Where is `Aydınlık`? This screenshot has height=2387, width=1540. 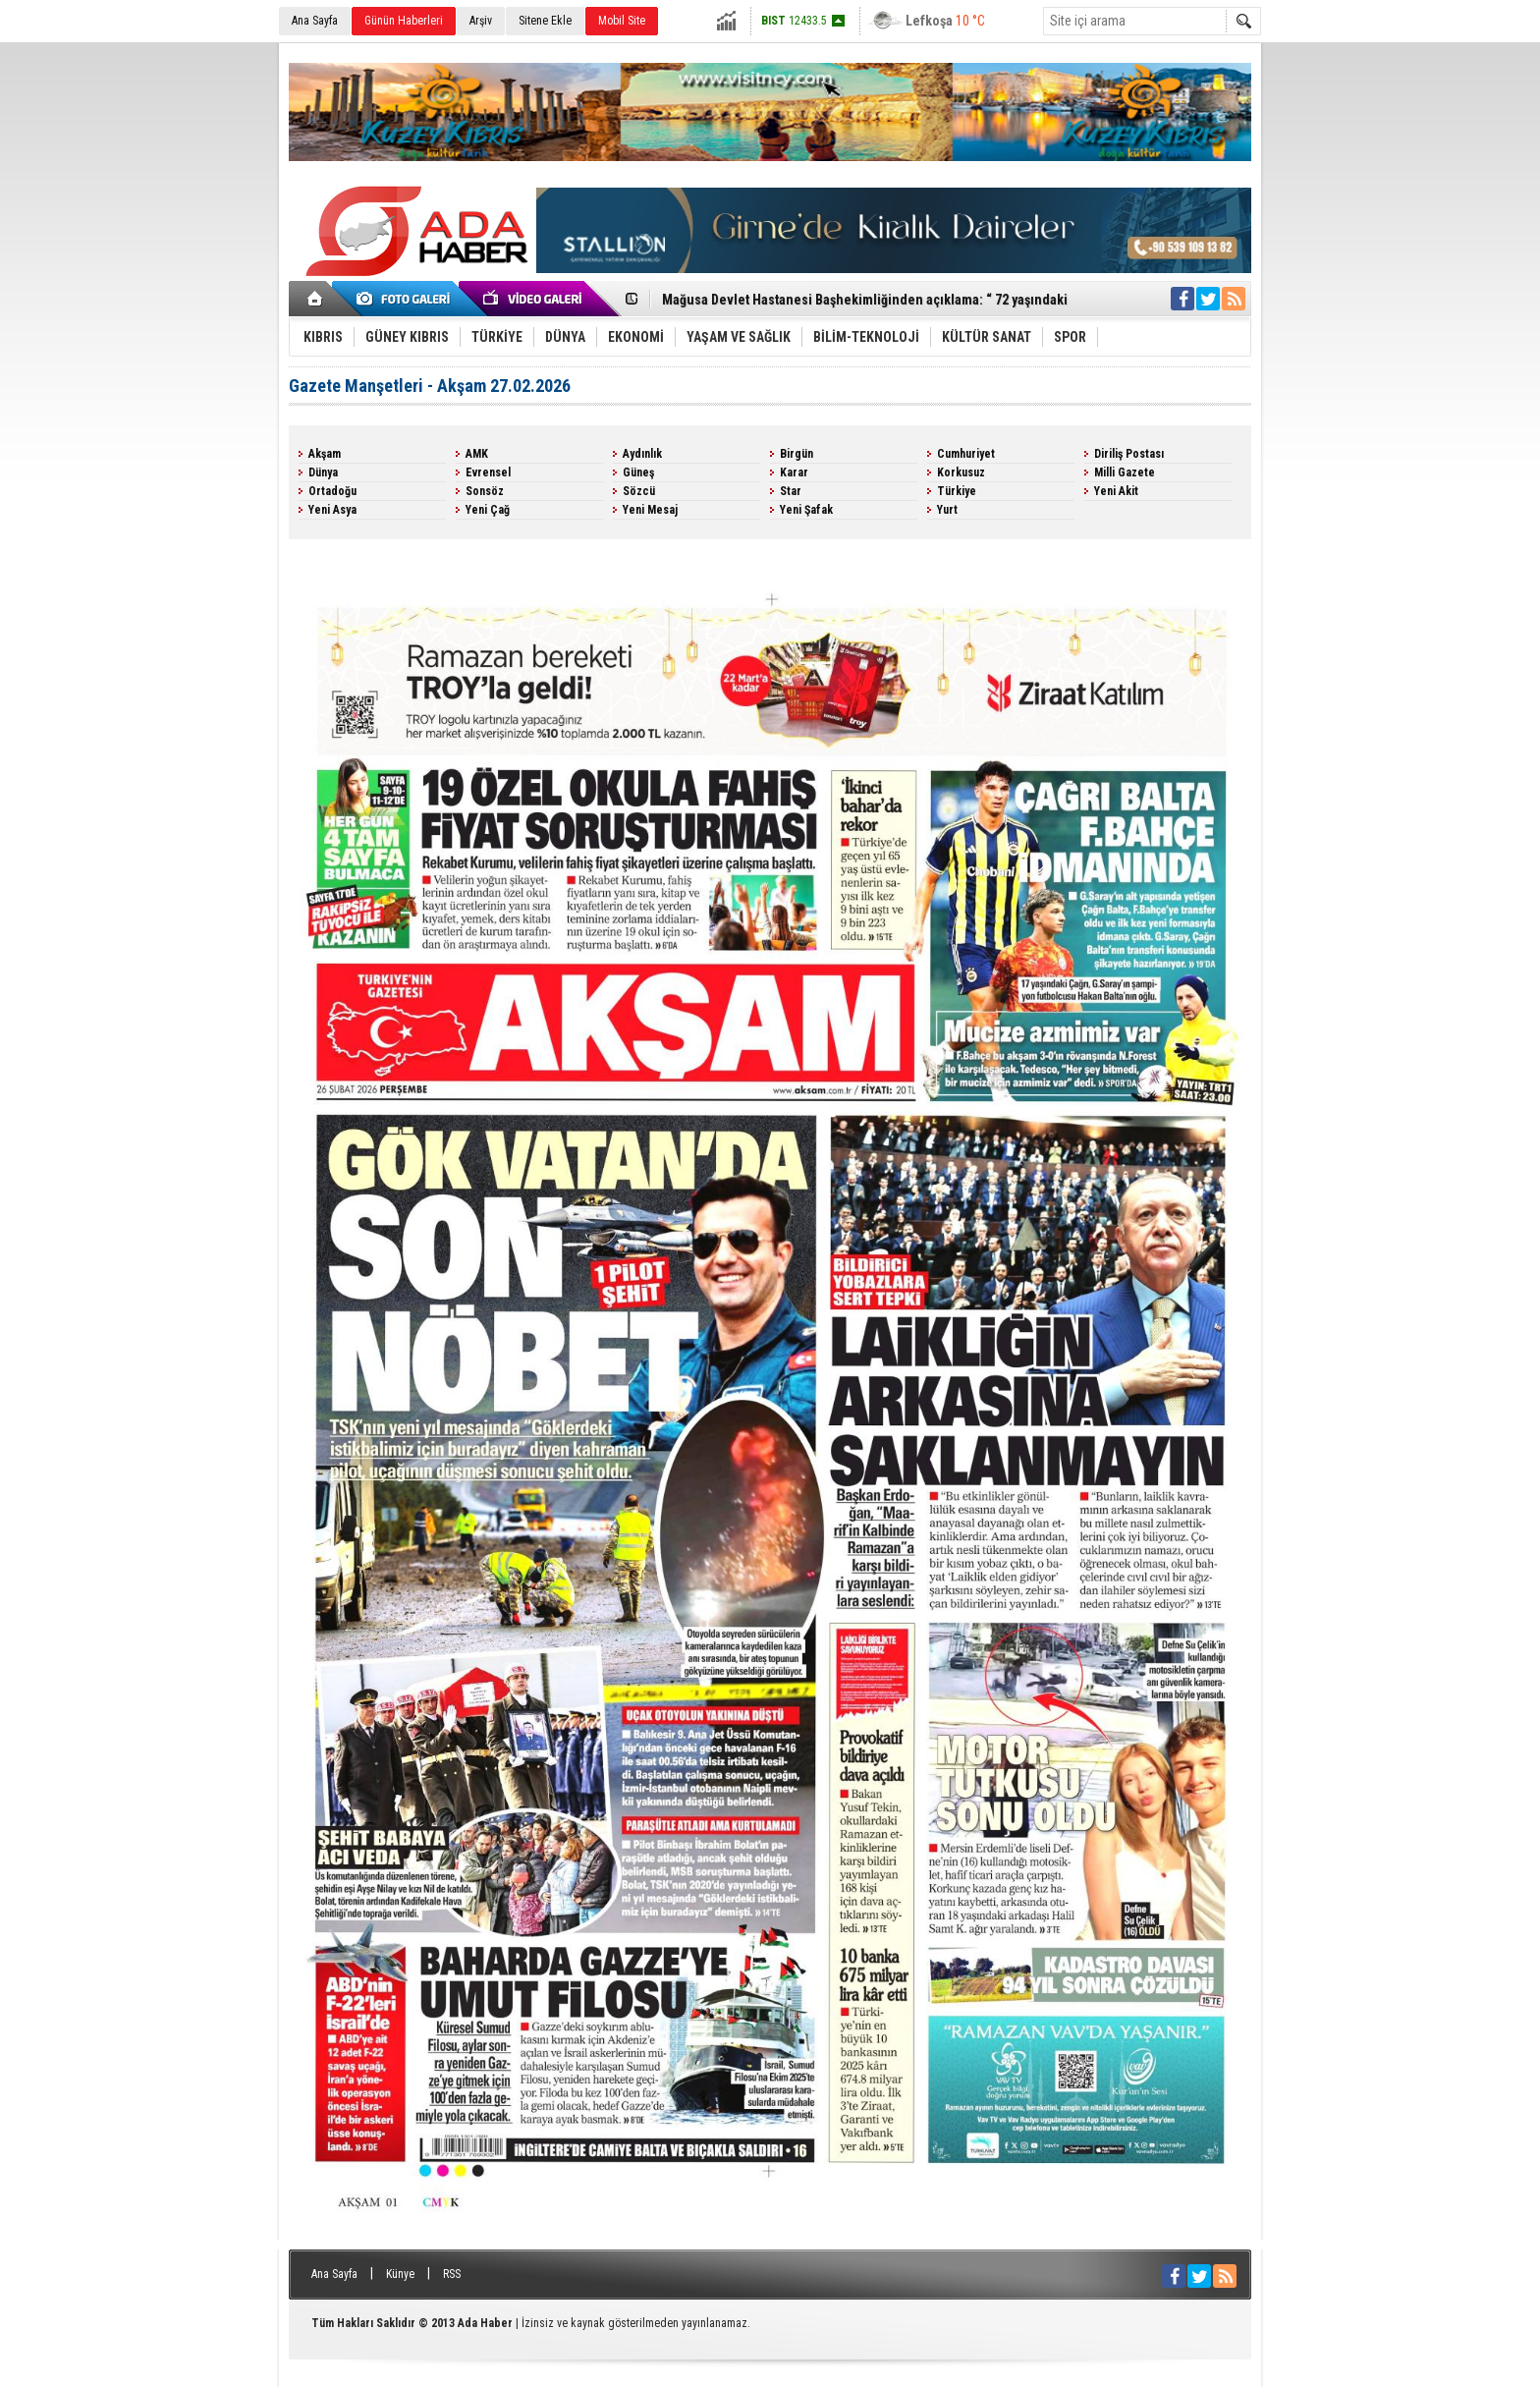
Aydınlık is located at coordinates (642, 454).